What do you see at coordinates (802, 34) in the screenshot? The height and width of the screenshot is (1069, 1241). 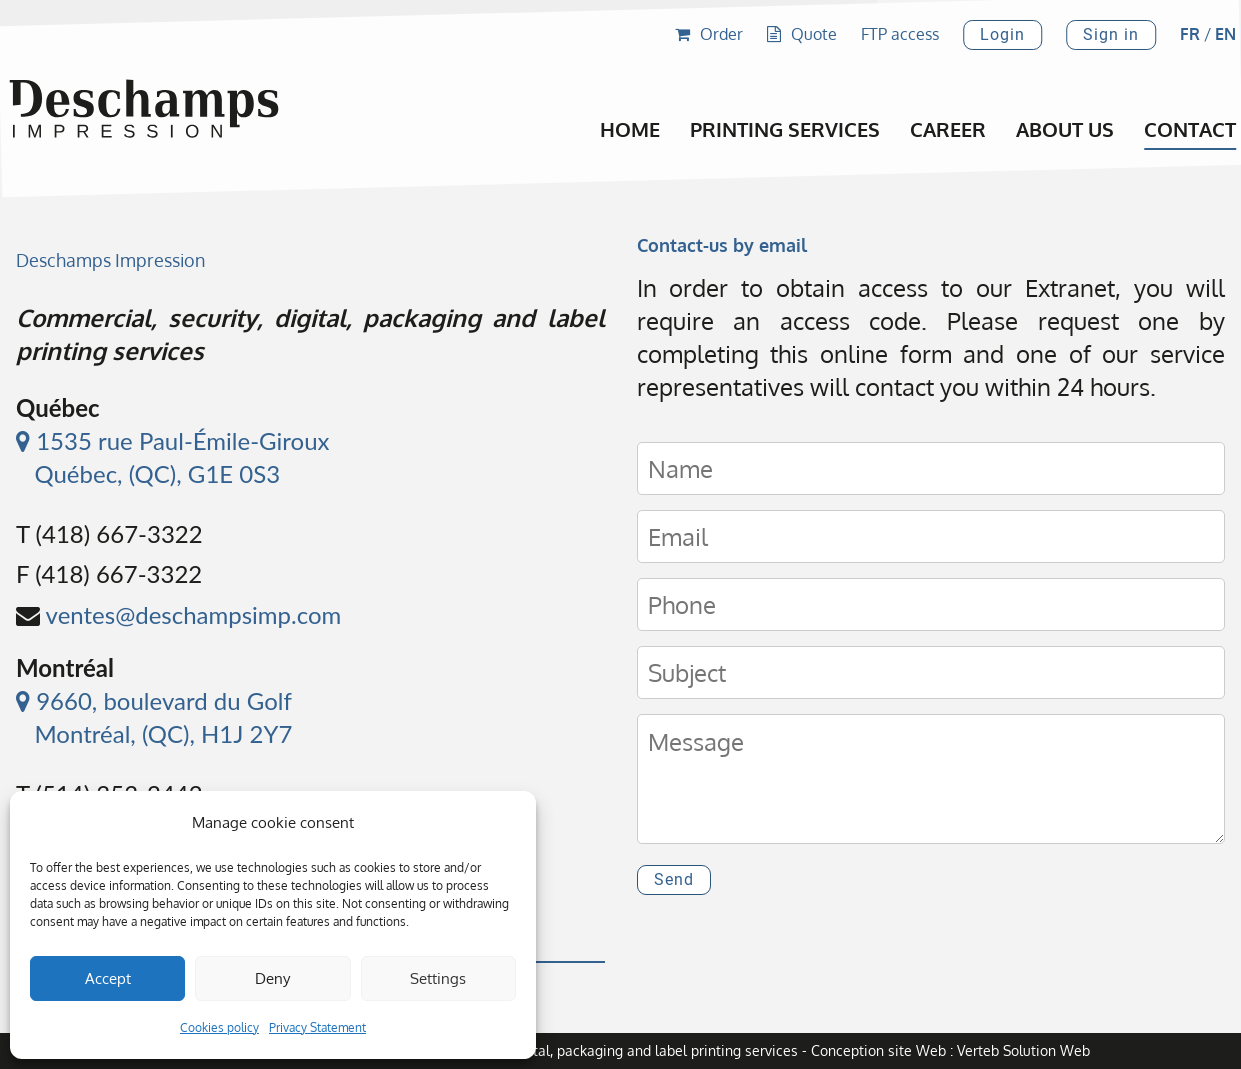 I see `Quote` at bounding box center [802, 34].